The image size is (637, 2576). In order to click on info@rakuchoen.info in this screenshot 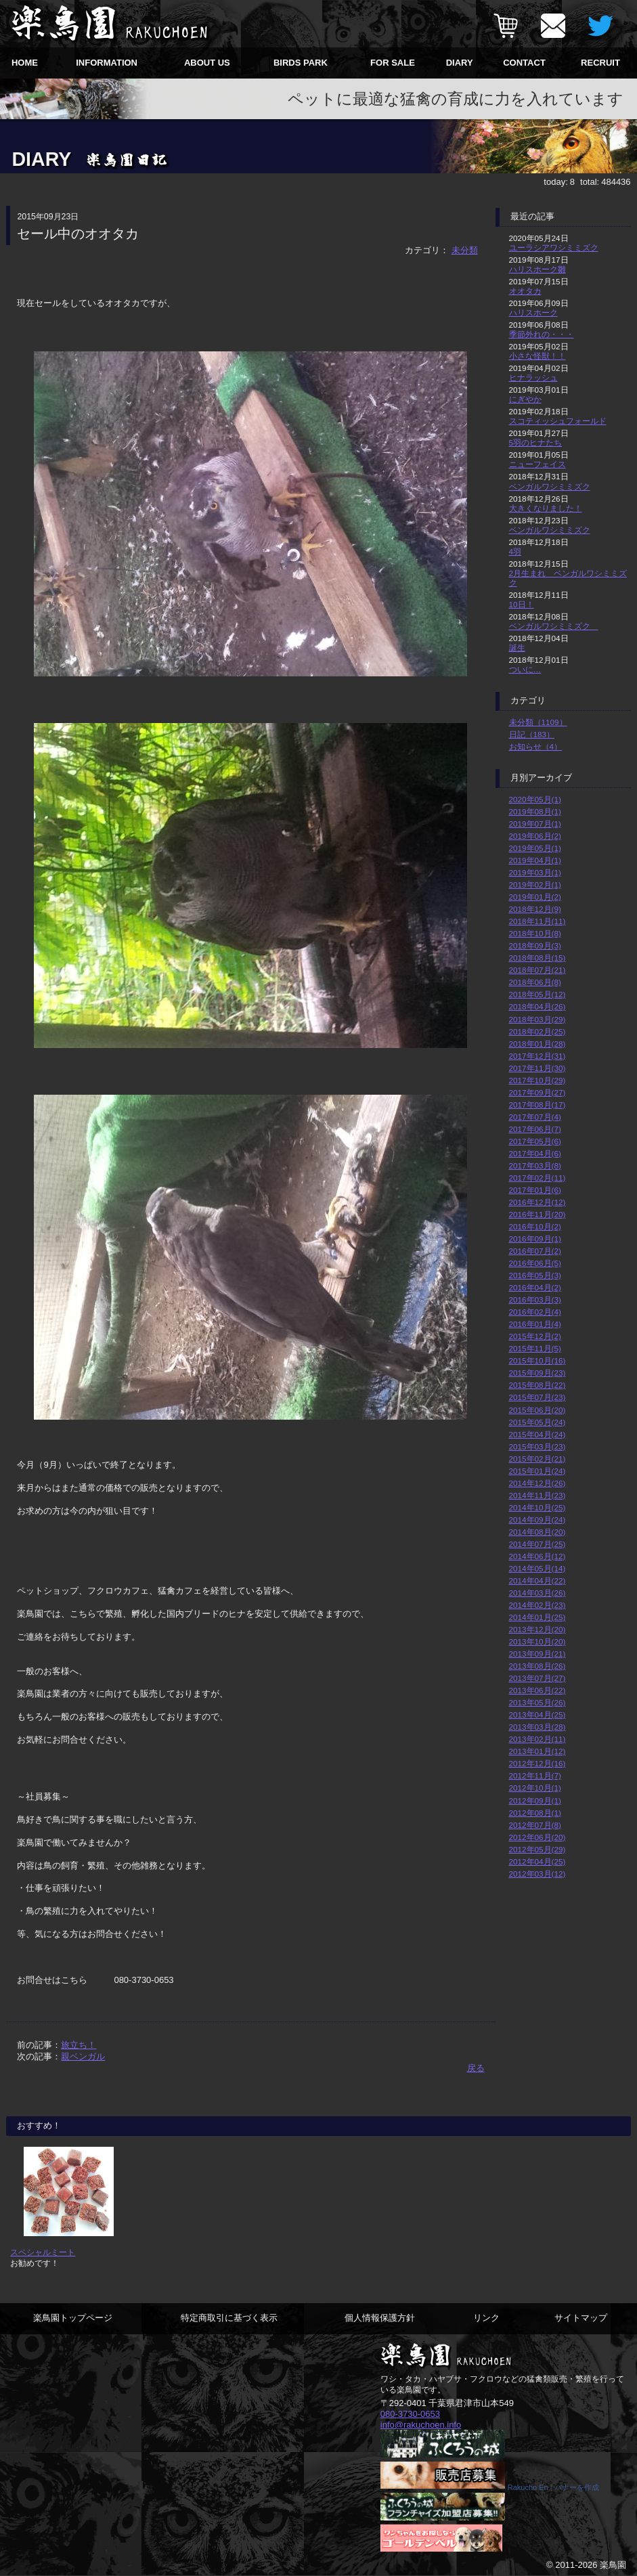, I will do `click(420, 2425)`.